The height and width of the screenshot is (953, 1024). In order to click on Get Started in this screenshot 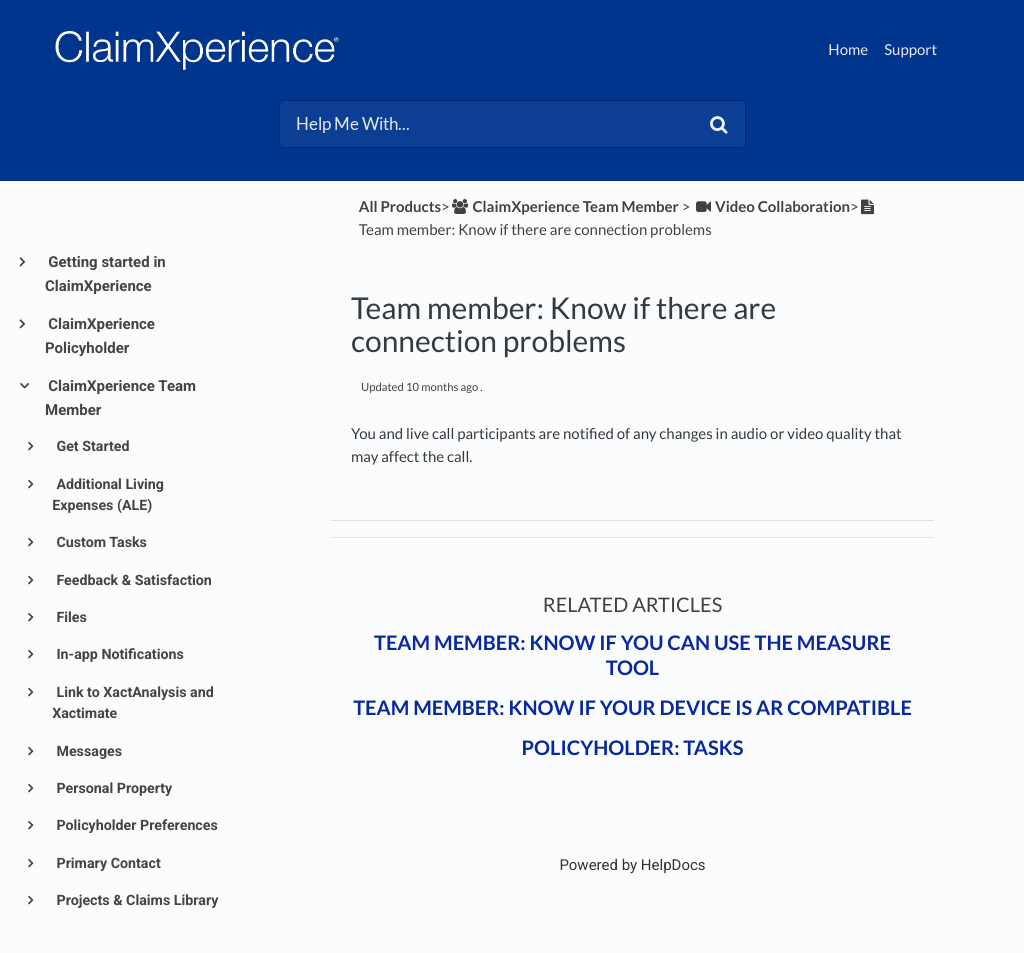, I will do `click(91, 447)`.